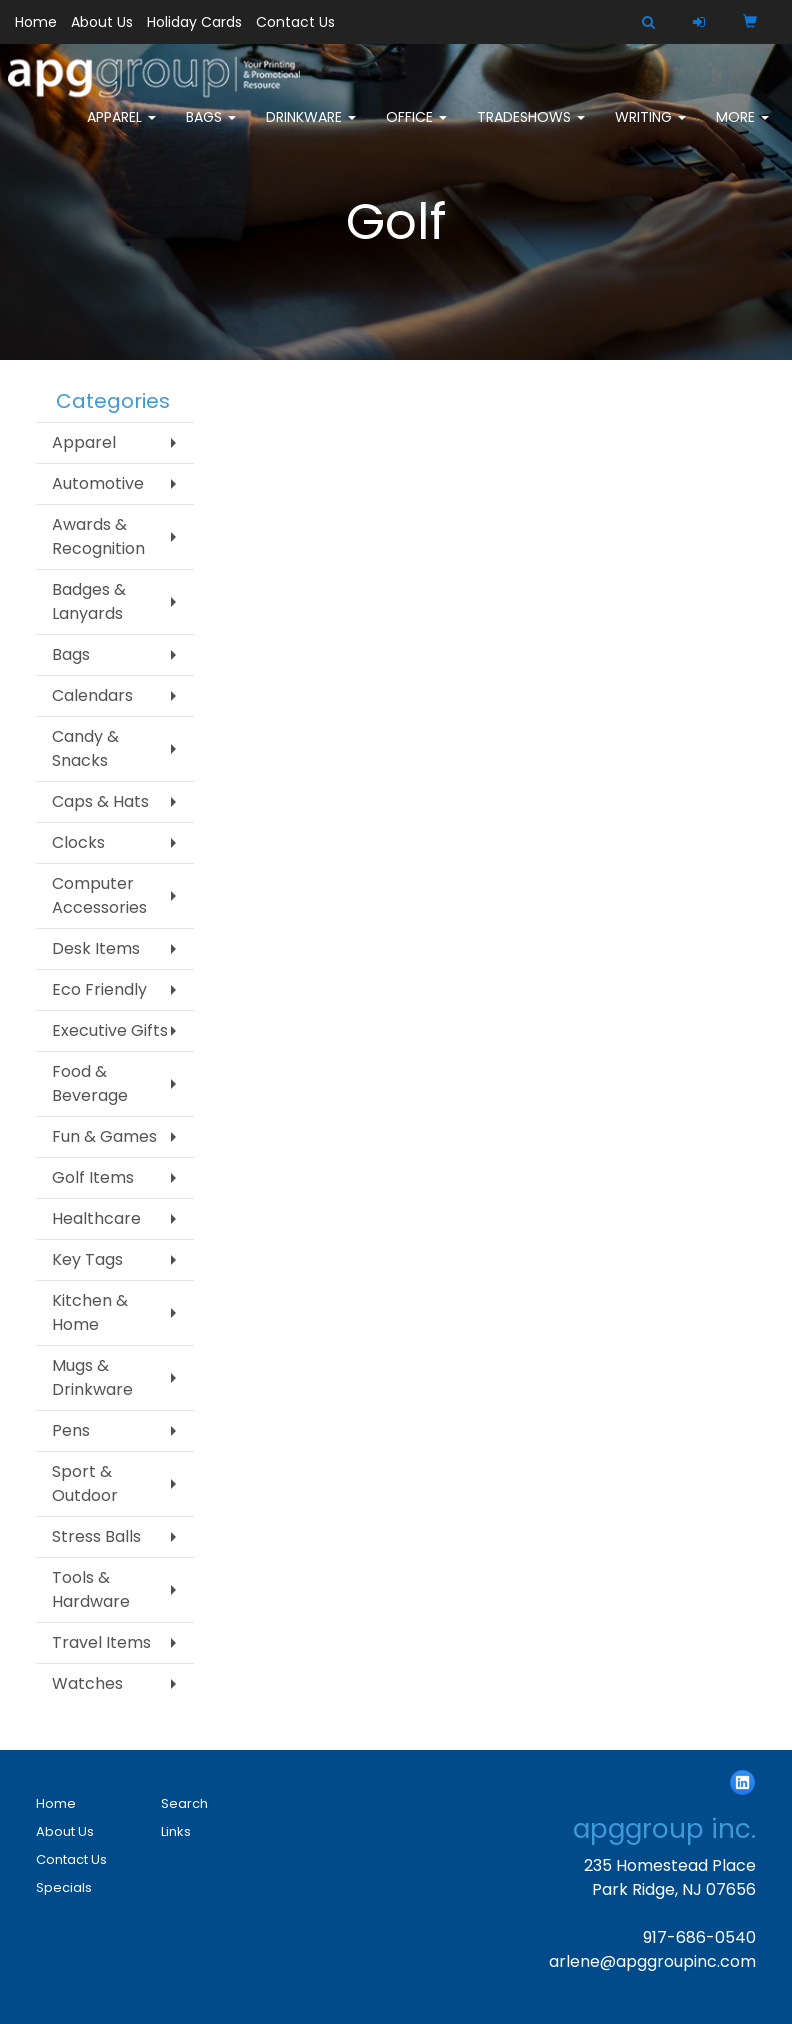 The image size is (792, 2024). What do you see at coordinates (71, 1430) in the screenshot?
I see `Pens` at bounding box center [71, 1430].